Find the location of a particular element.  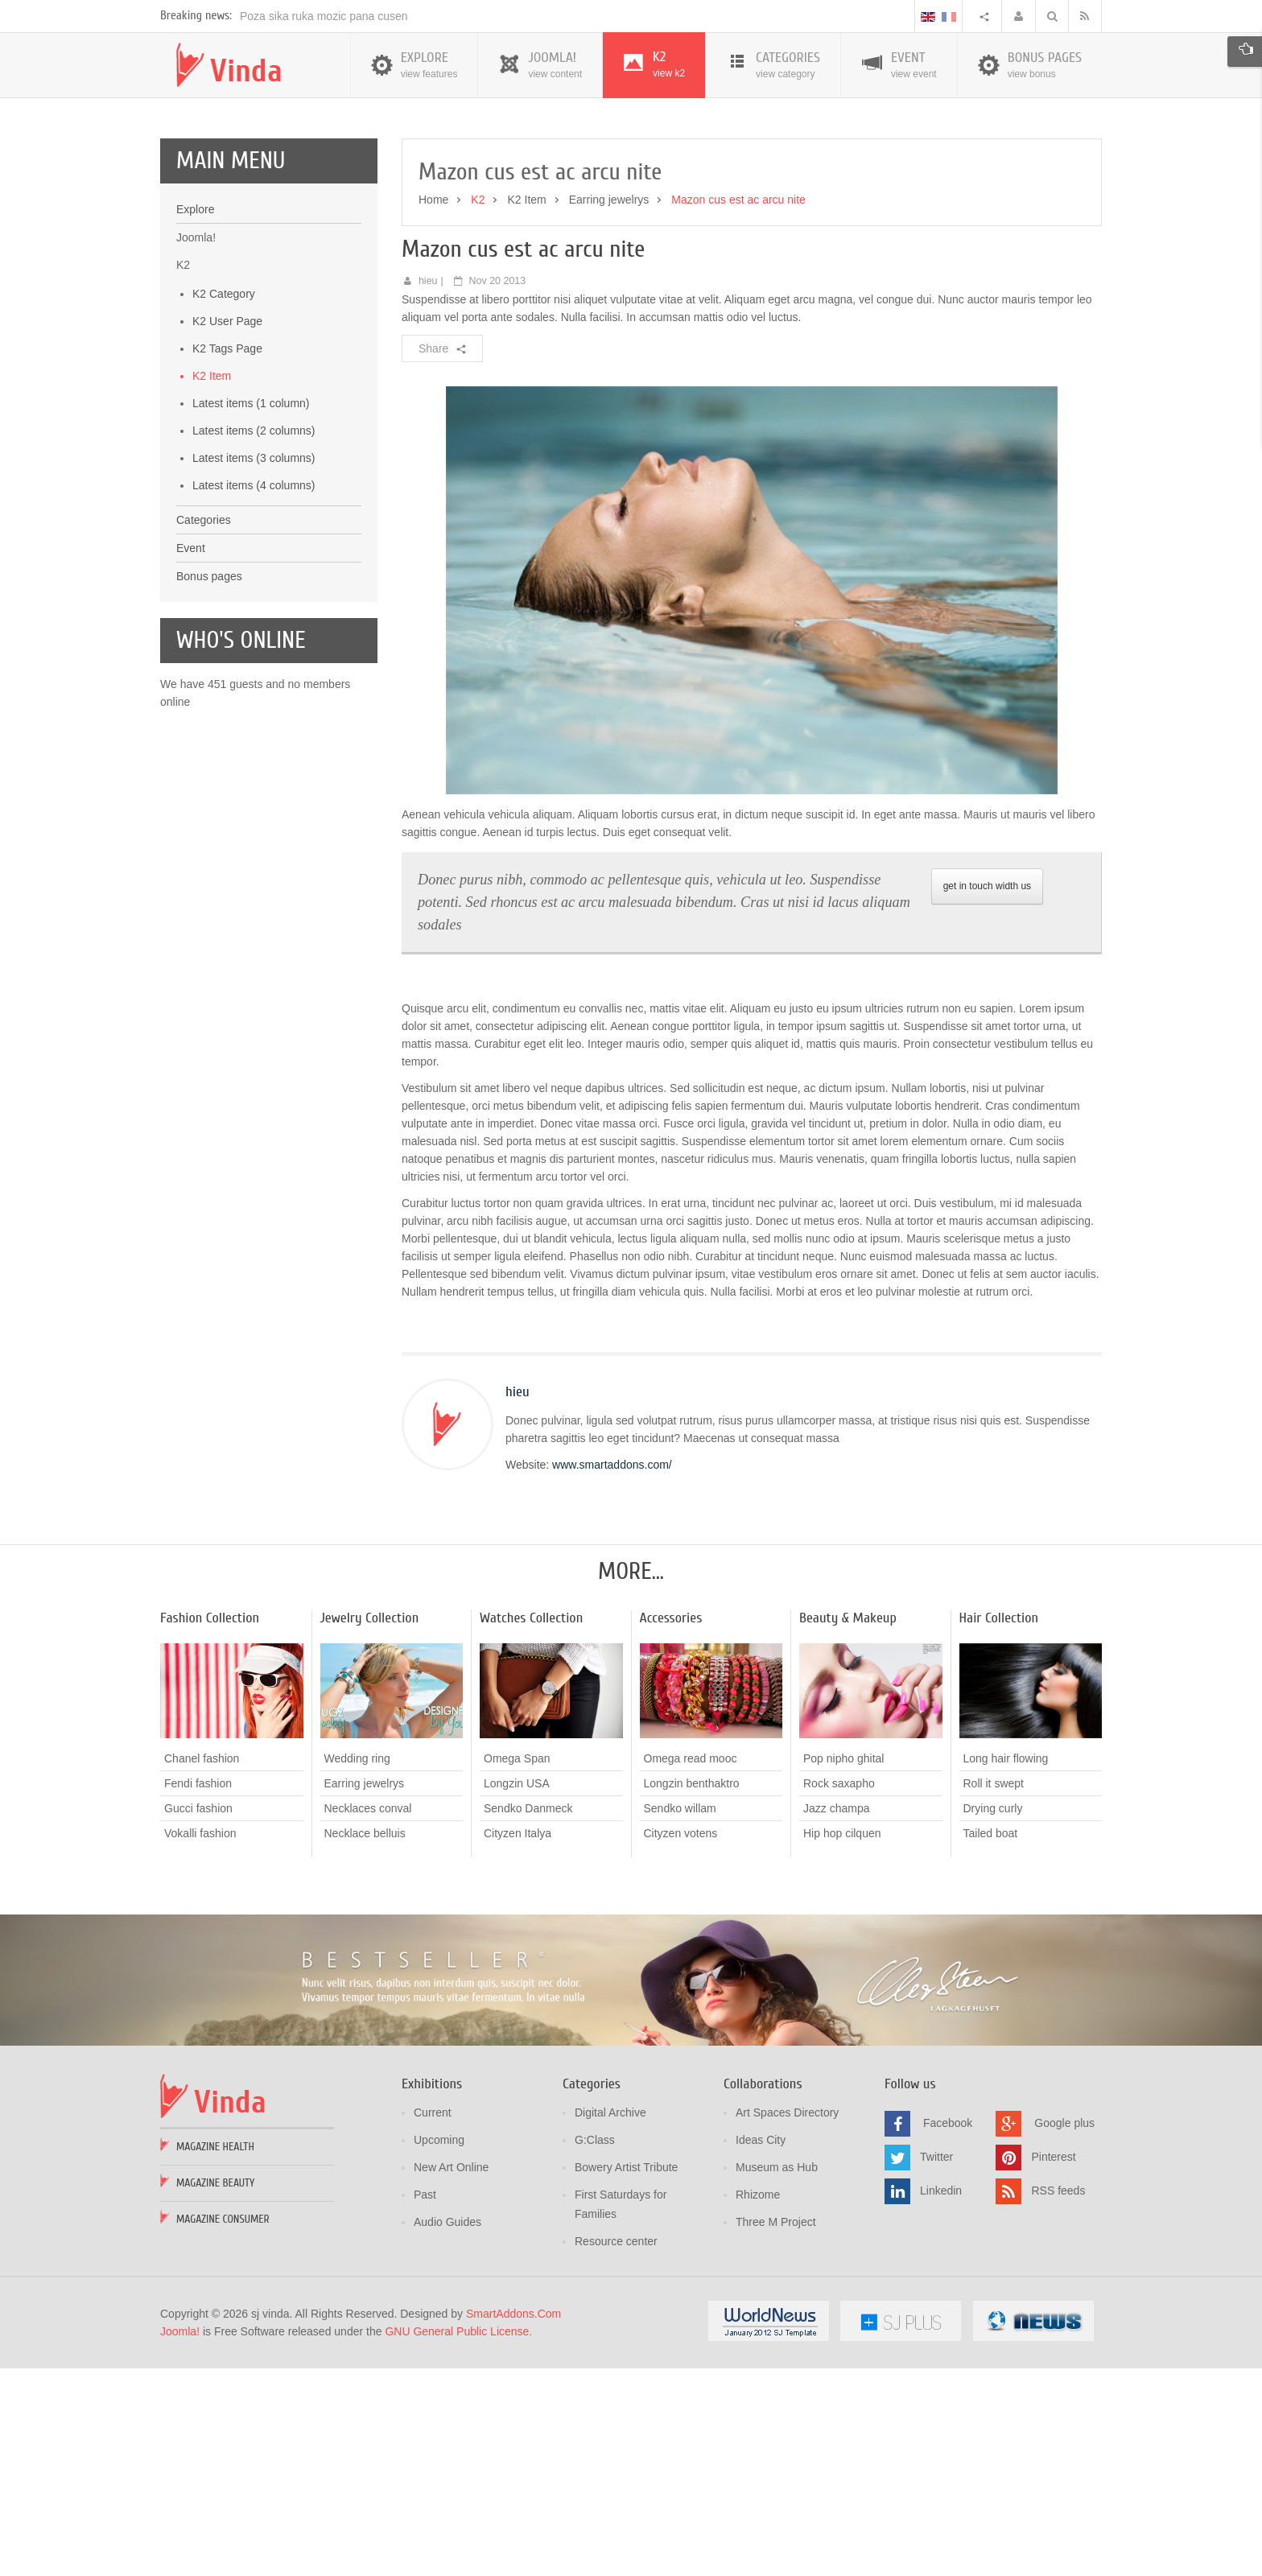

K2 Tags Page is located at coordinates (227, 558).